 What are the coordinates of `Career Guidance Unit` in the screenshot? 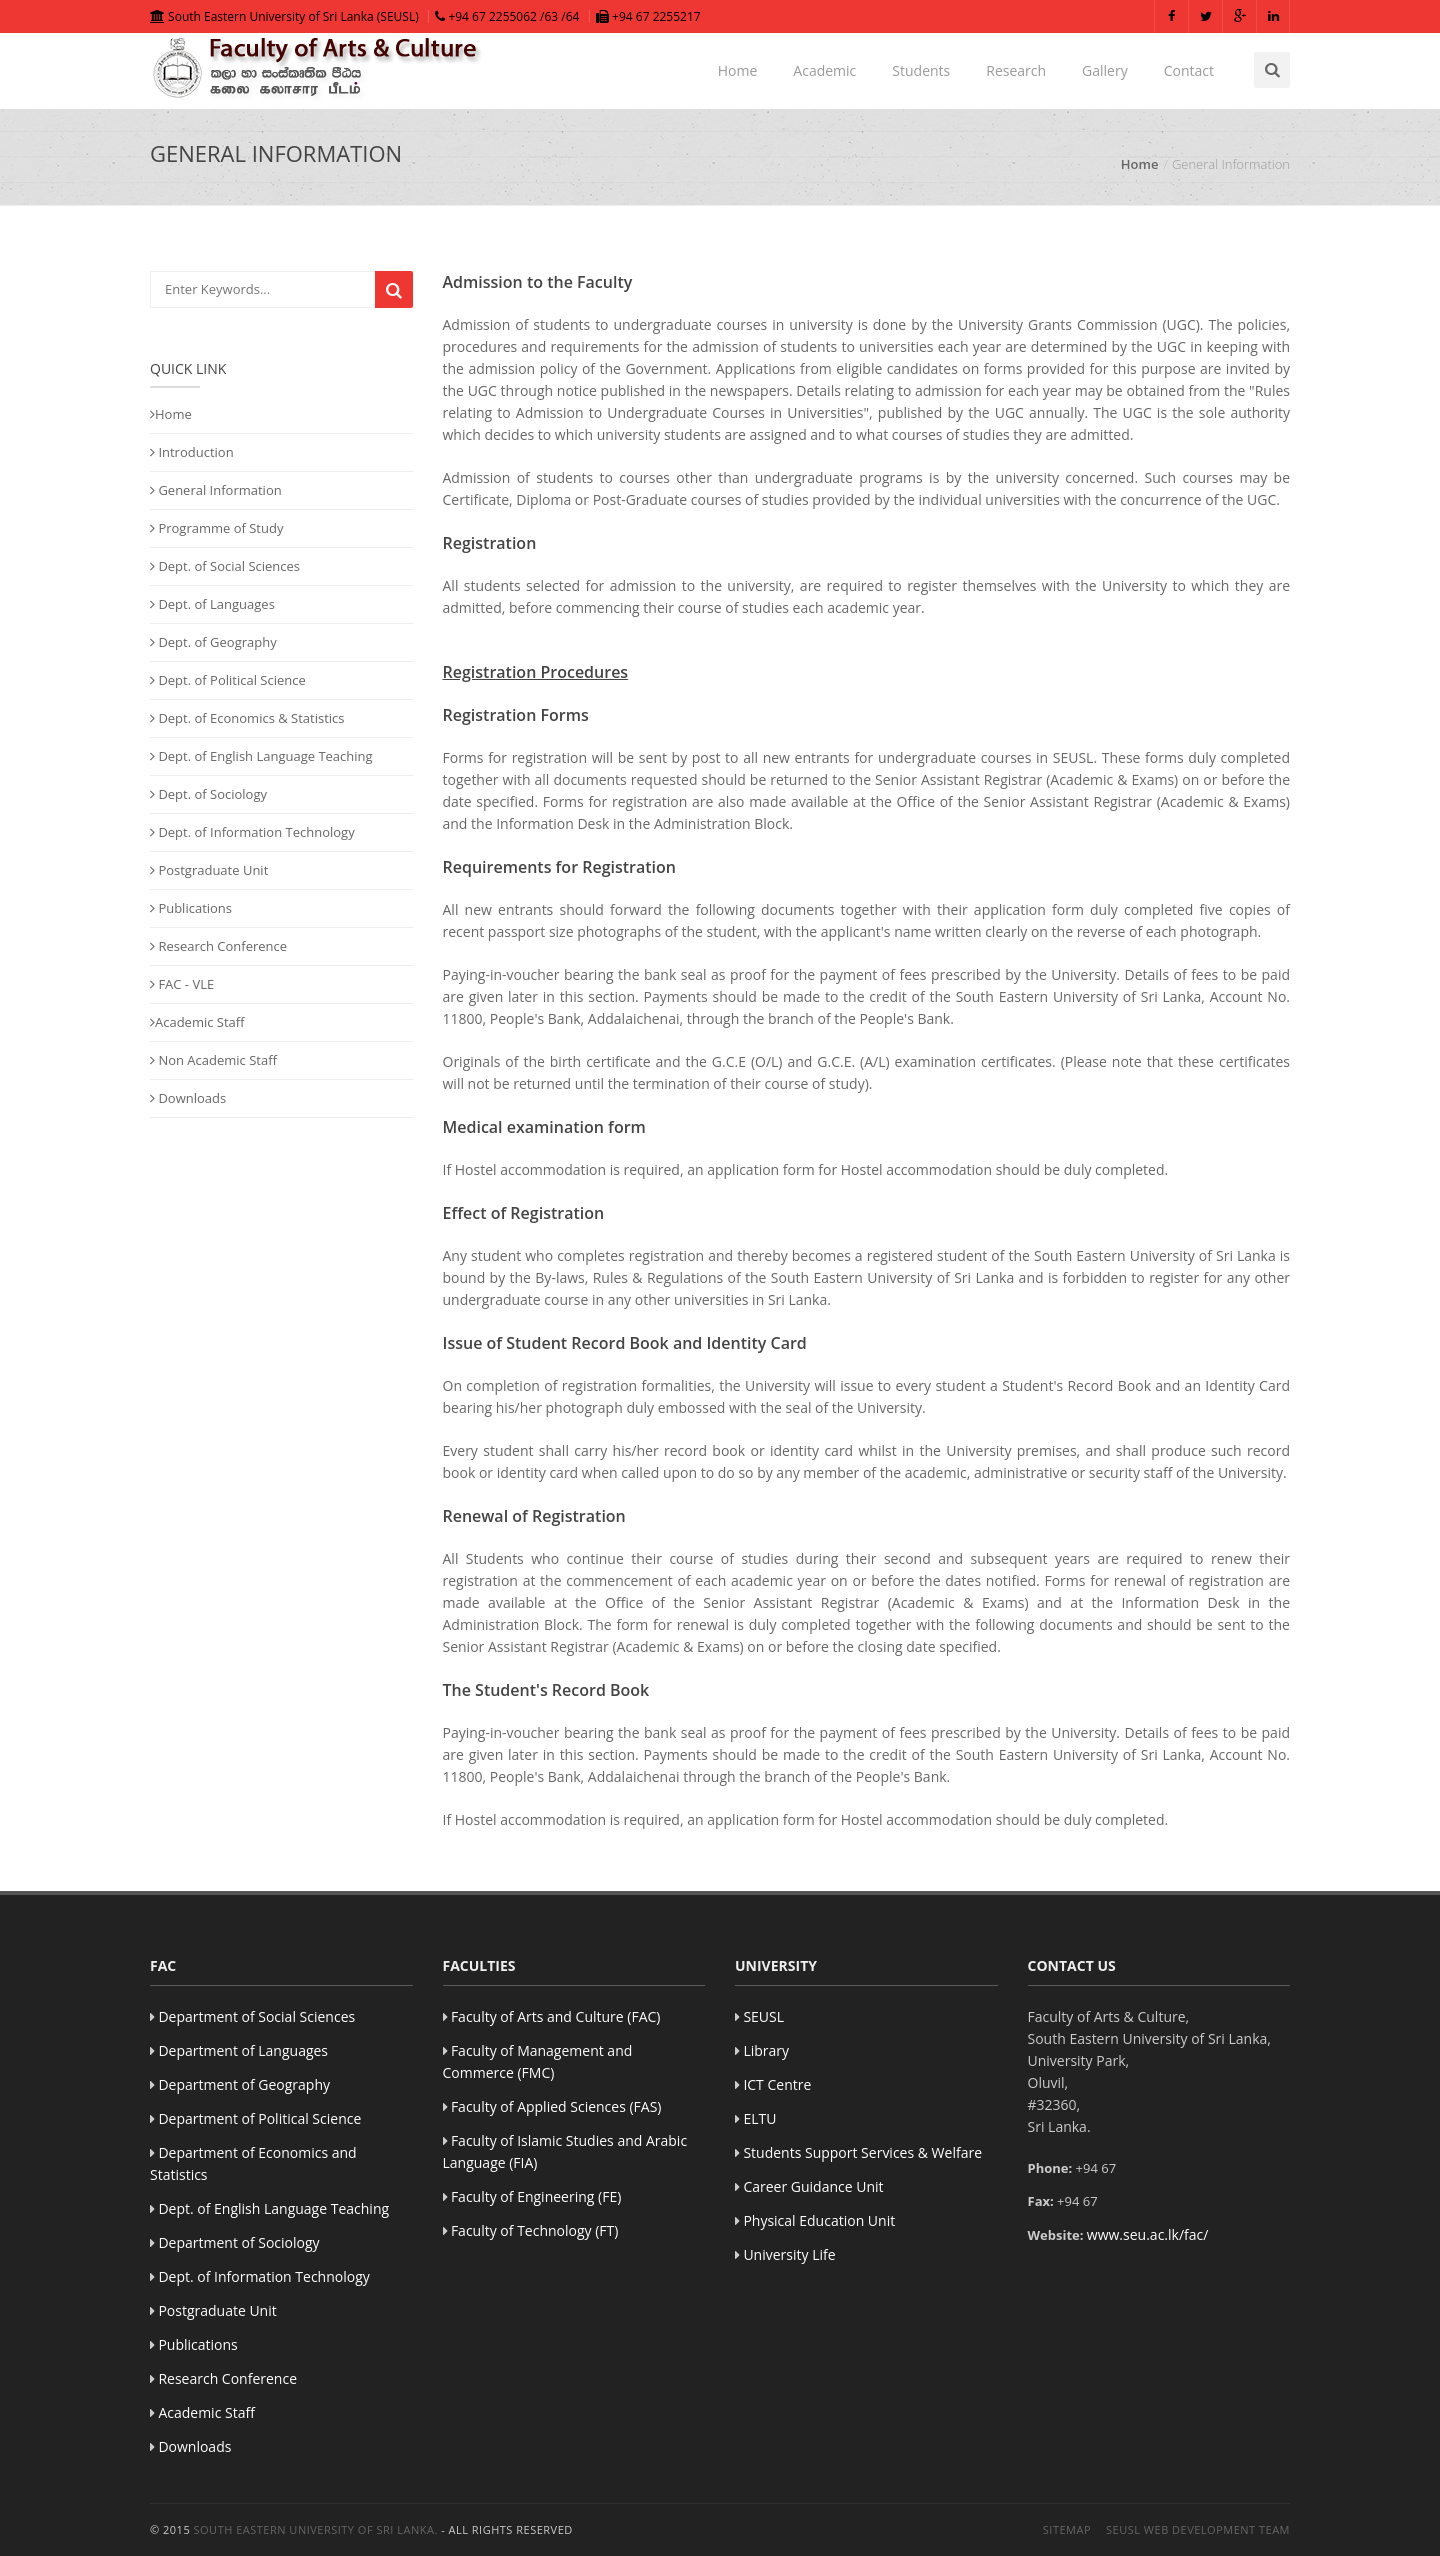 It's located at (813, 2186).